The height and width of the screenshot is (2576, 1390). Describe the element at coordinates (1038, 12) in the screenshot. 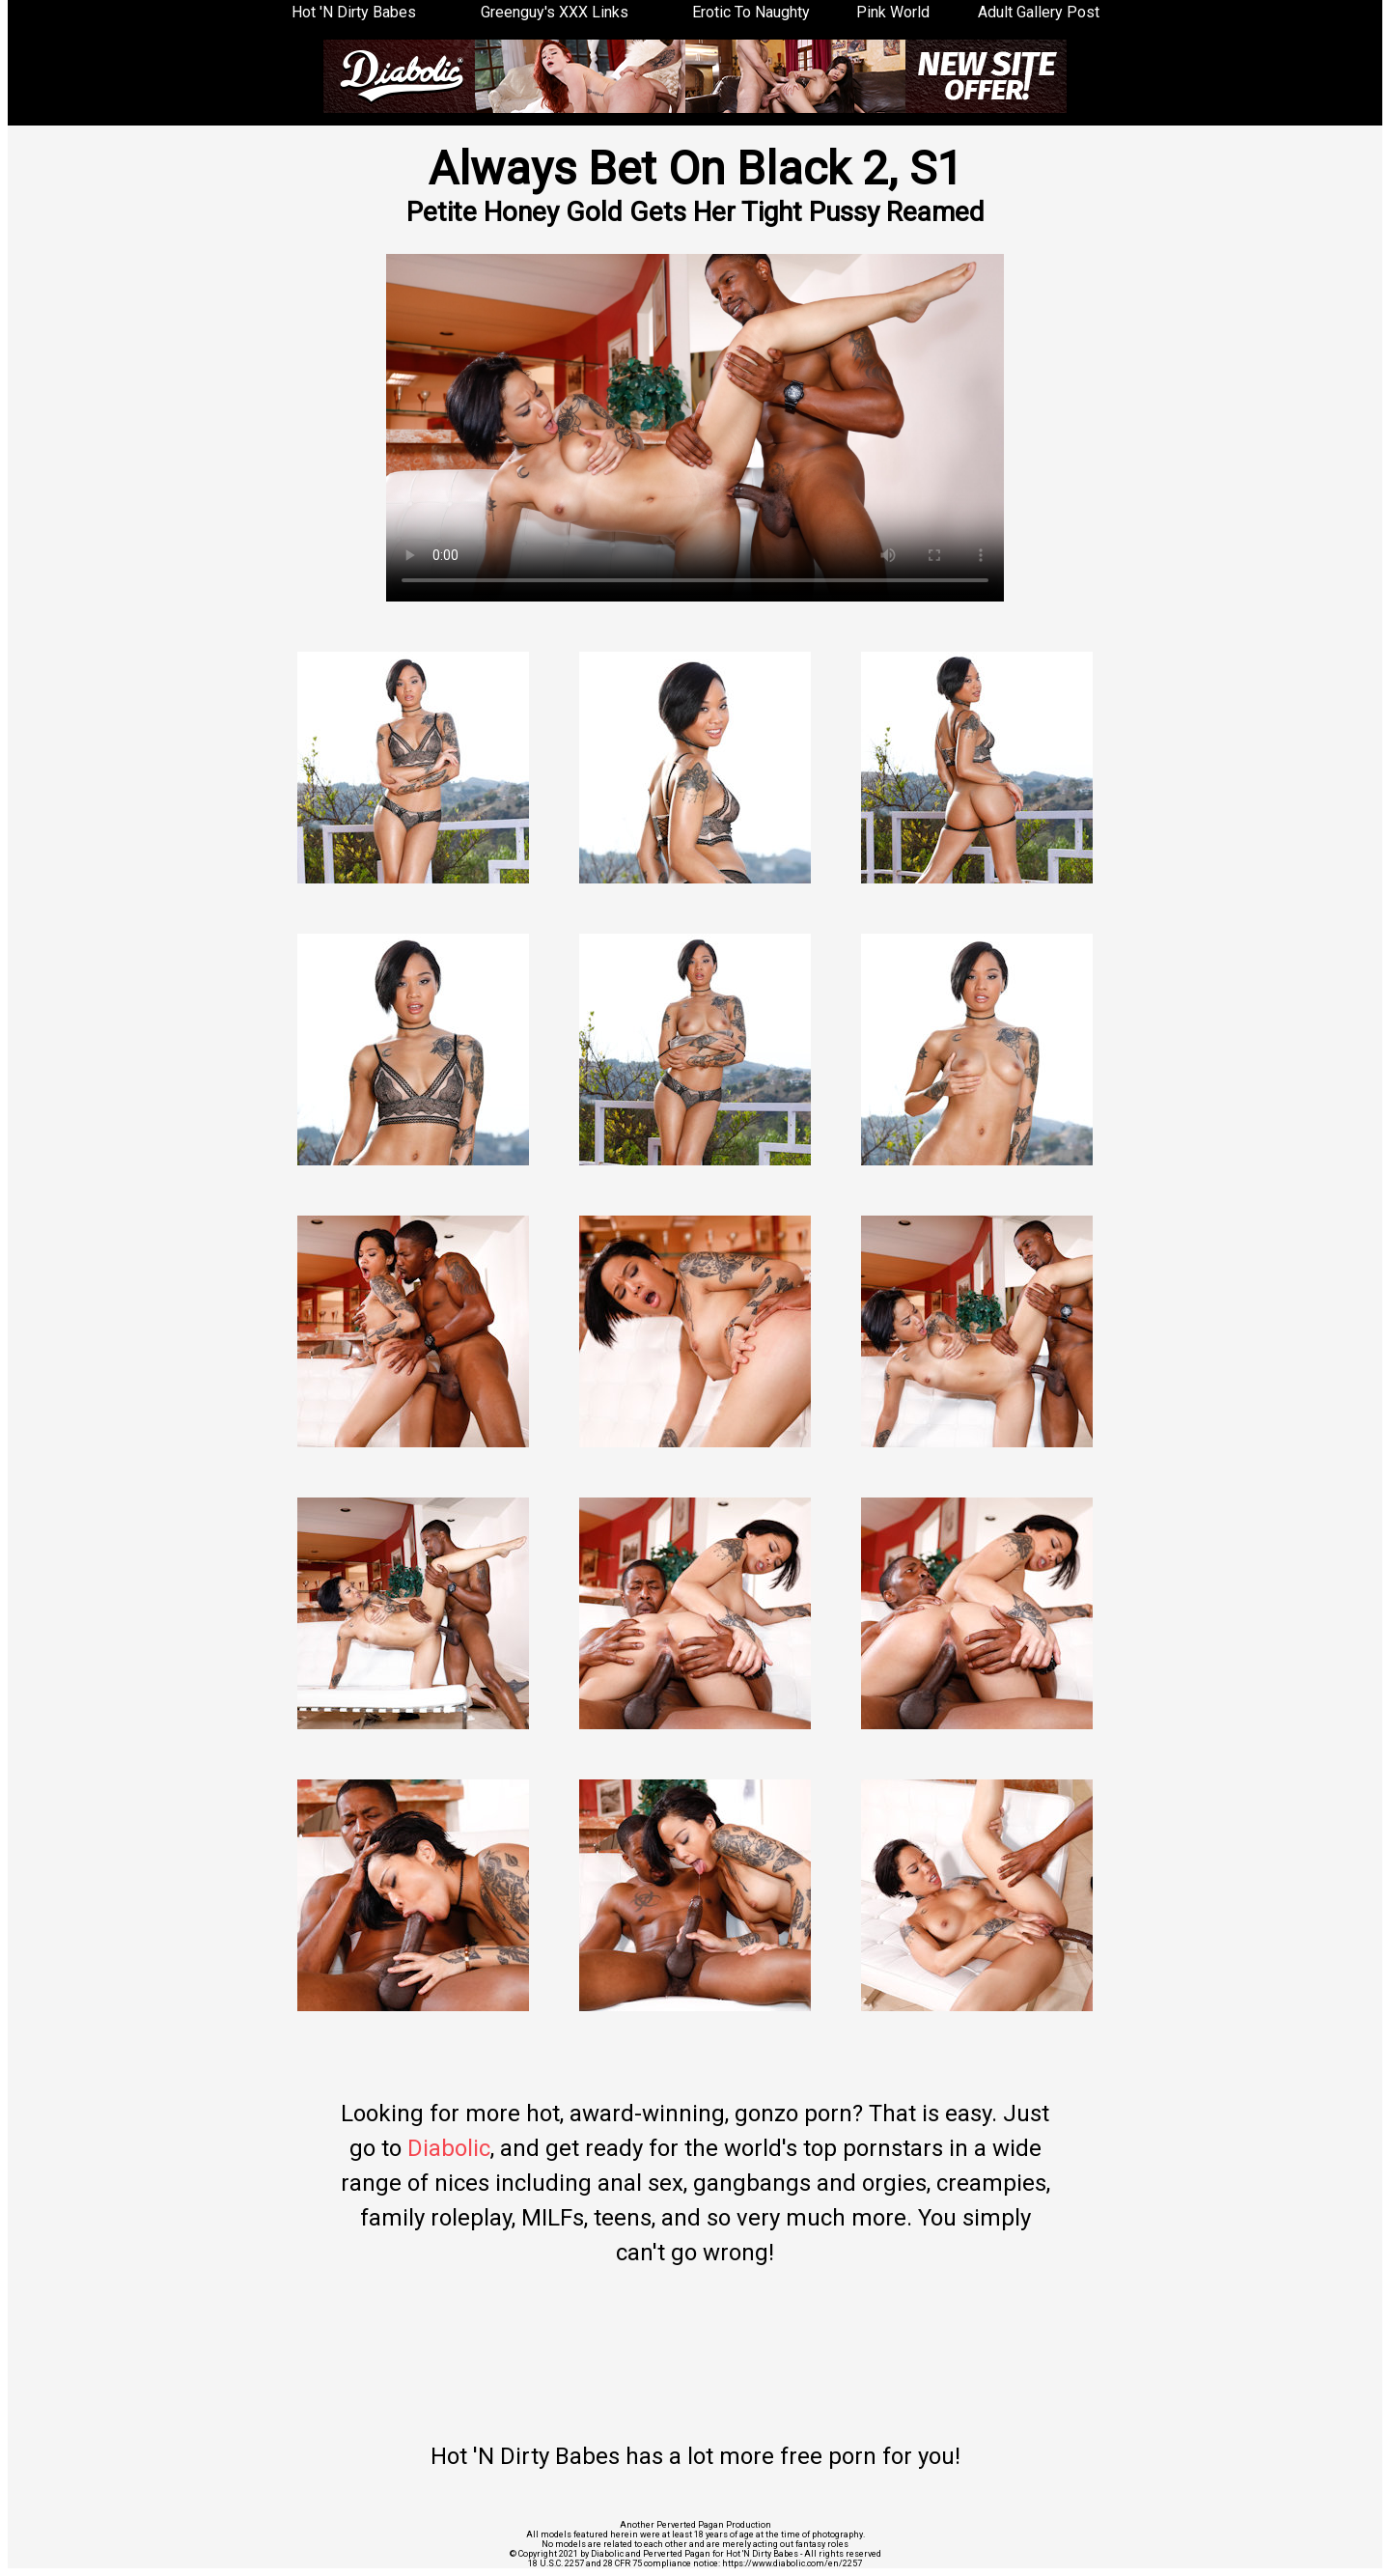

I see `Adult Gallery Post` at that location.